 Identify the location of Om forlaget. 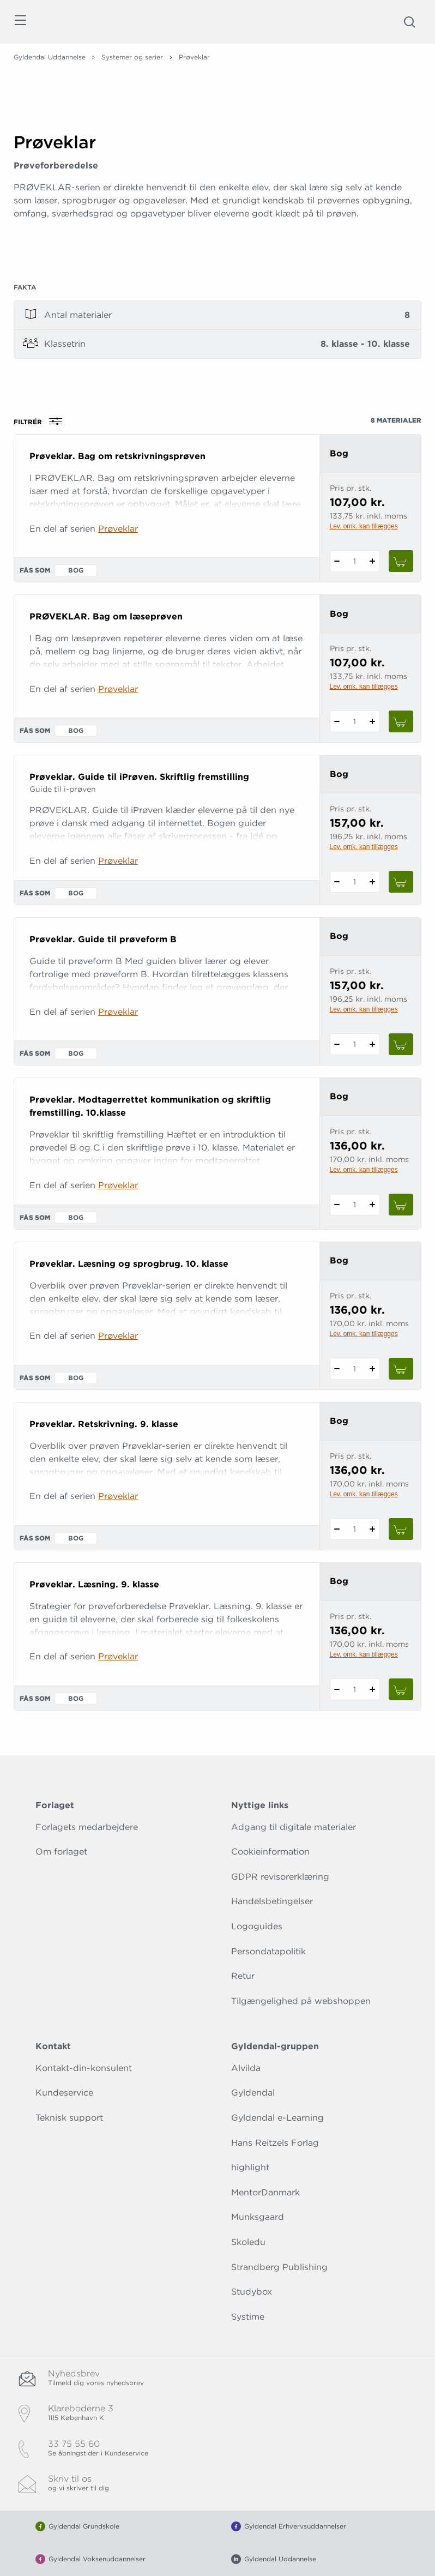
(61, 1851).